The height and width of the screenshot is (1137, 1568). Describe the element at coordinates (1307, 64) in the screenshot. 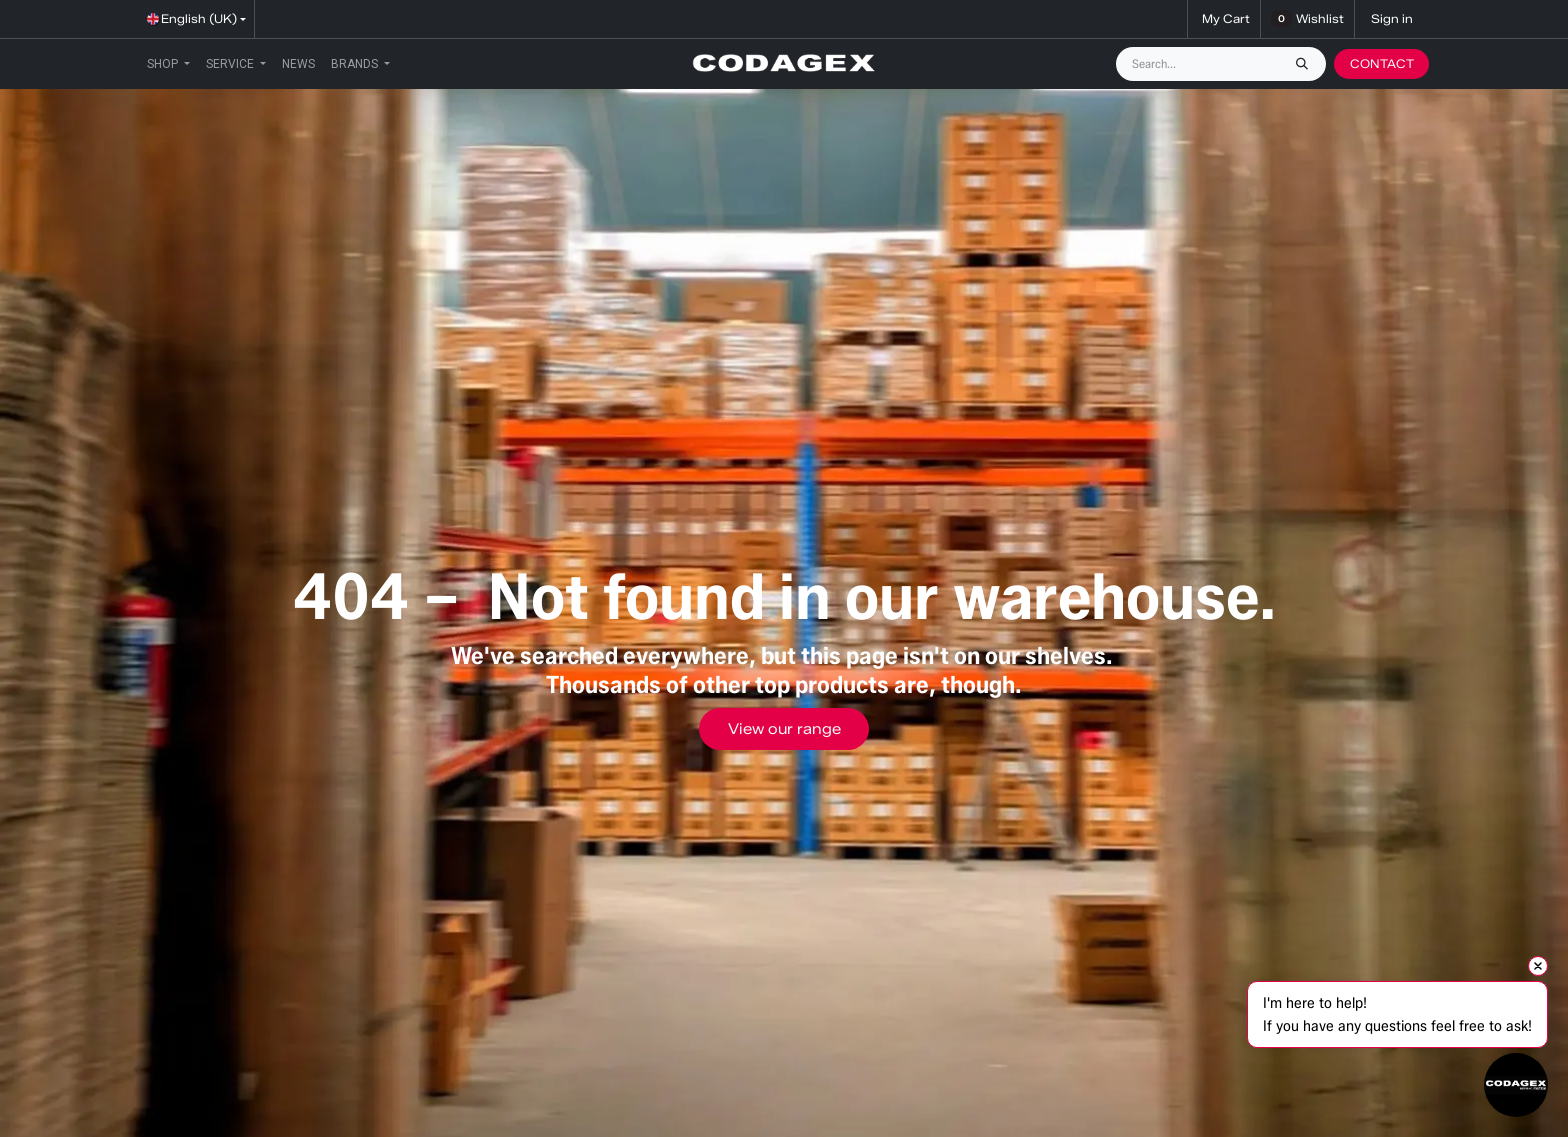

I see `[Search]` at that location.